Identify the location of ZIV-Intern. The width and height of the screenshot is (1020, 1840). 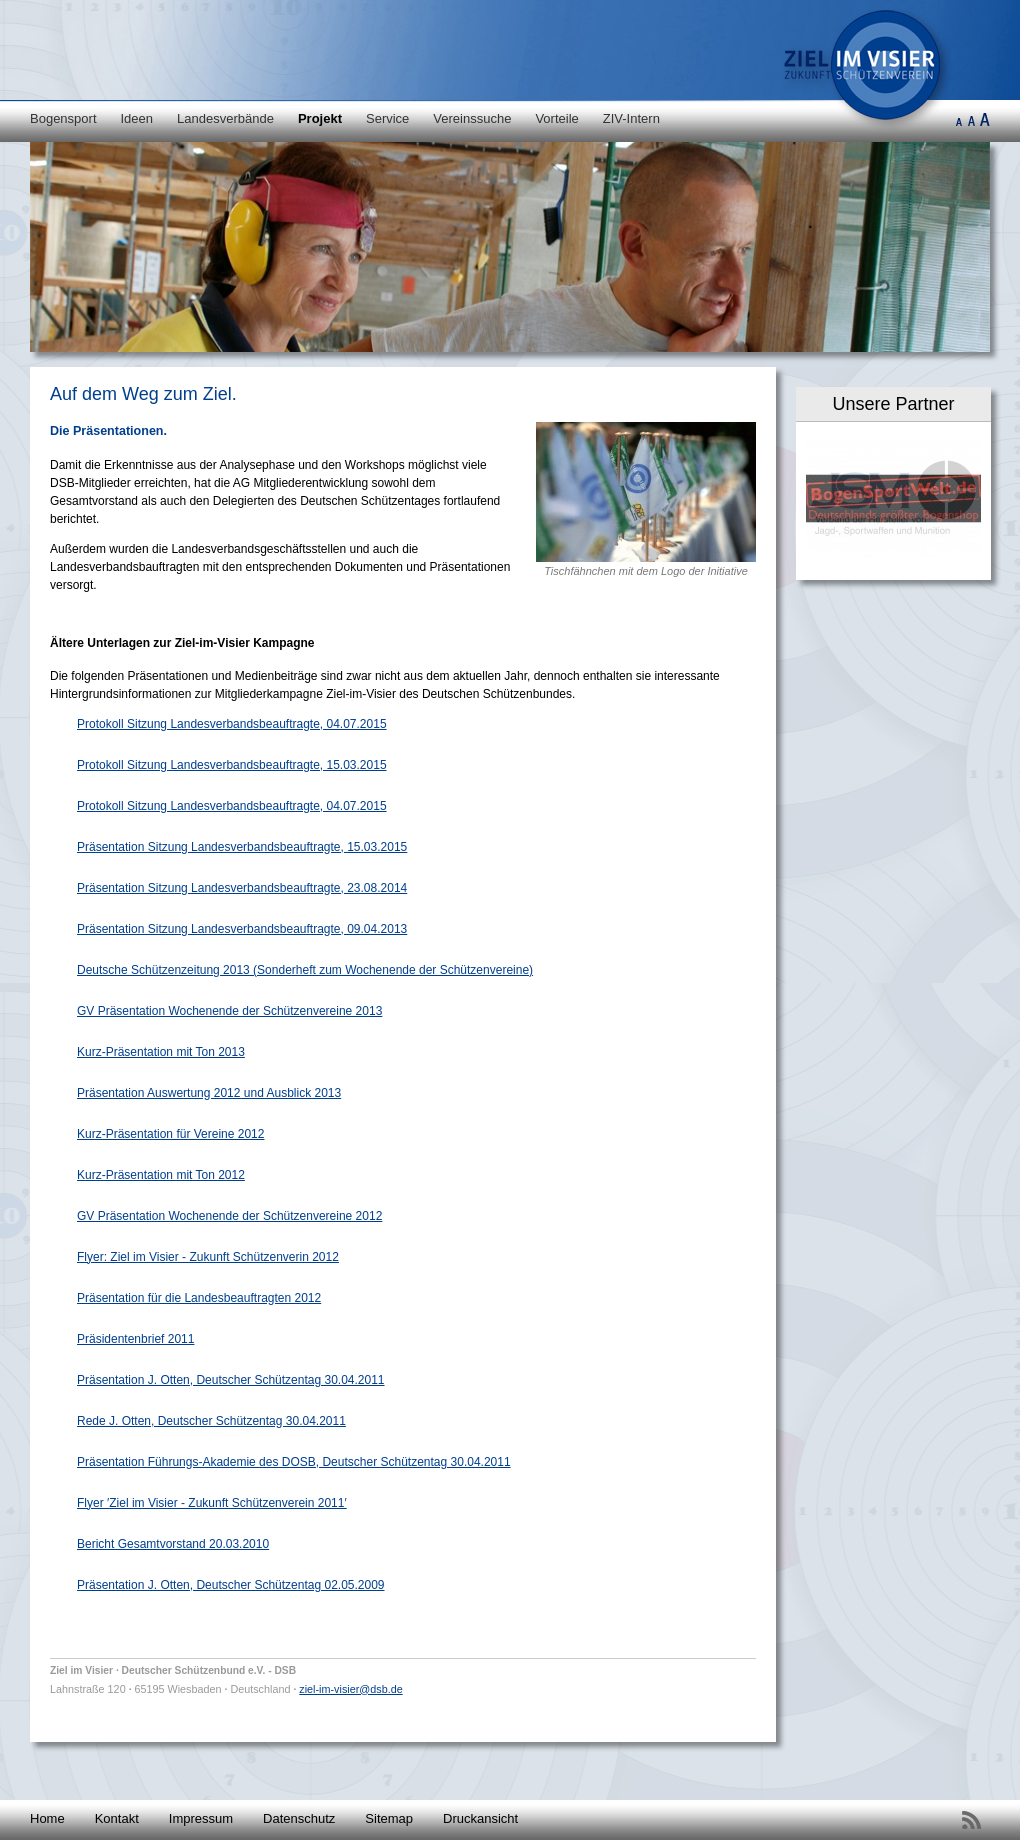
(631, 118).